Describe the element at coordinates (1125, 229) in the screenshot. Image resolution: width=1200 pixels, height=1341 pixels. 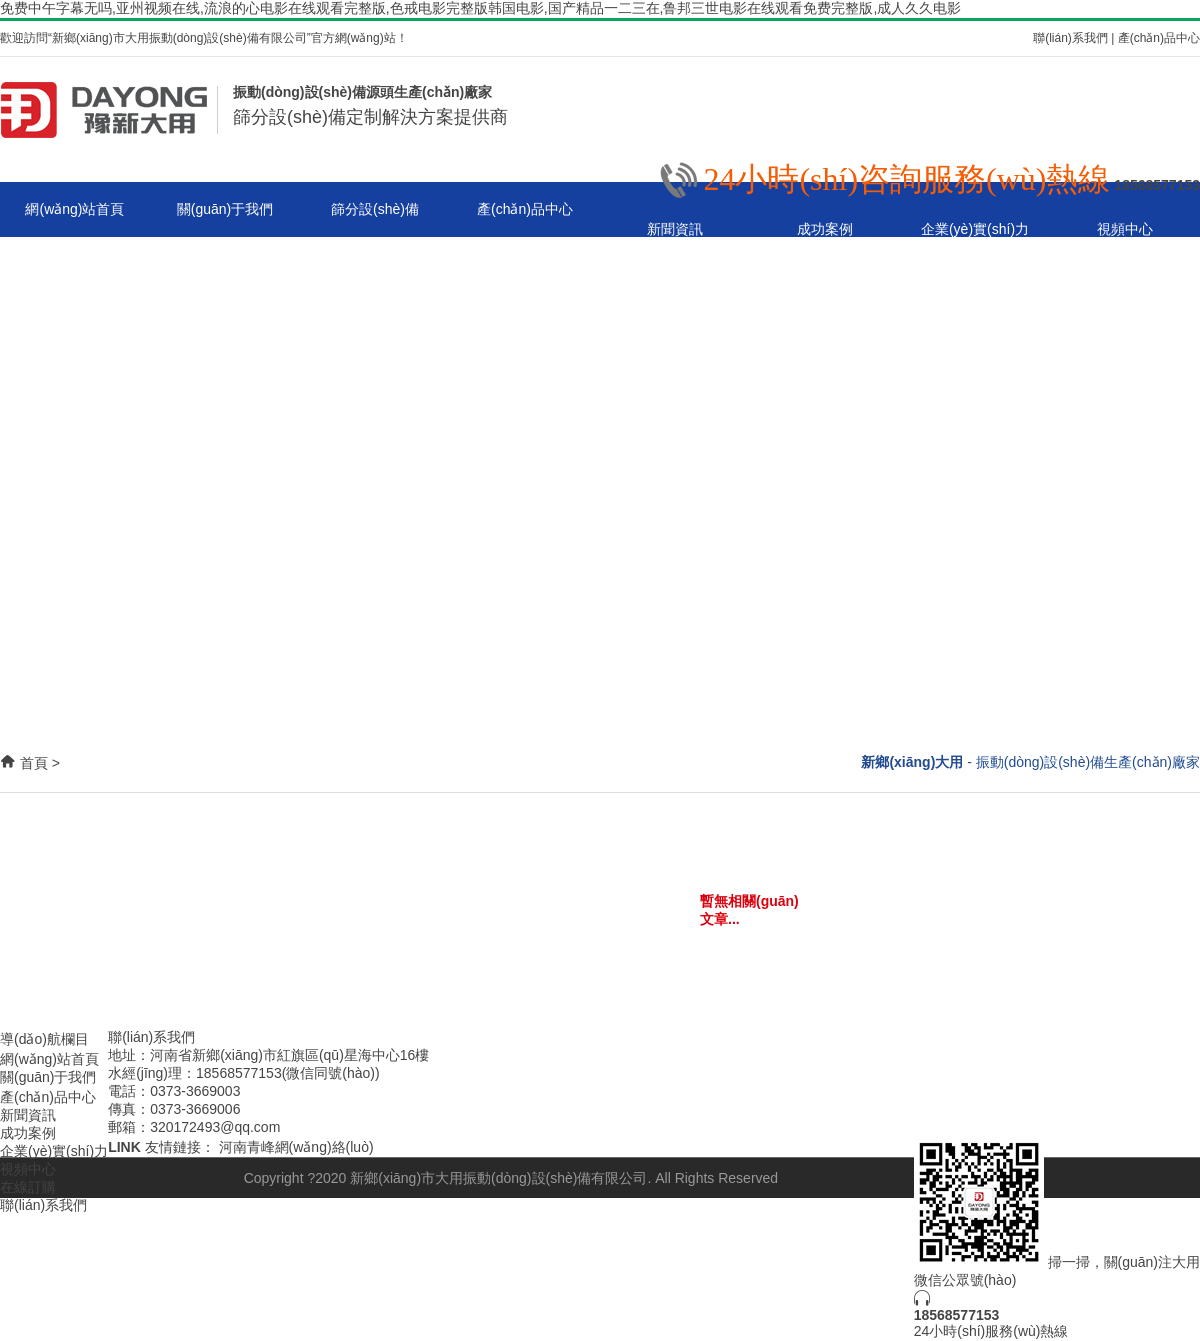
I see `視頻中心` at that location.